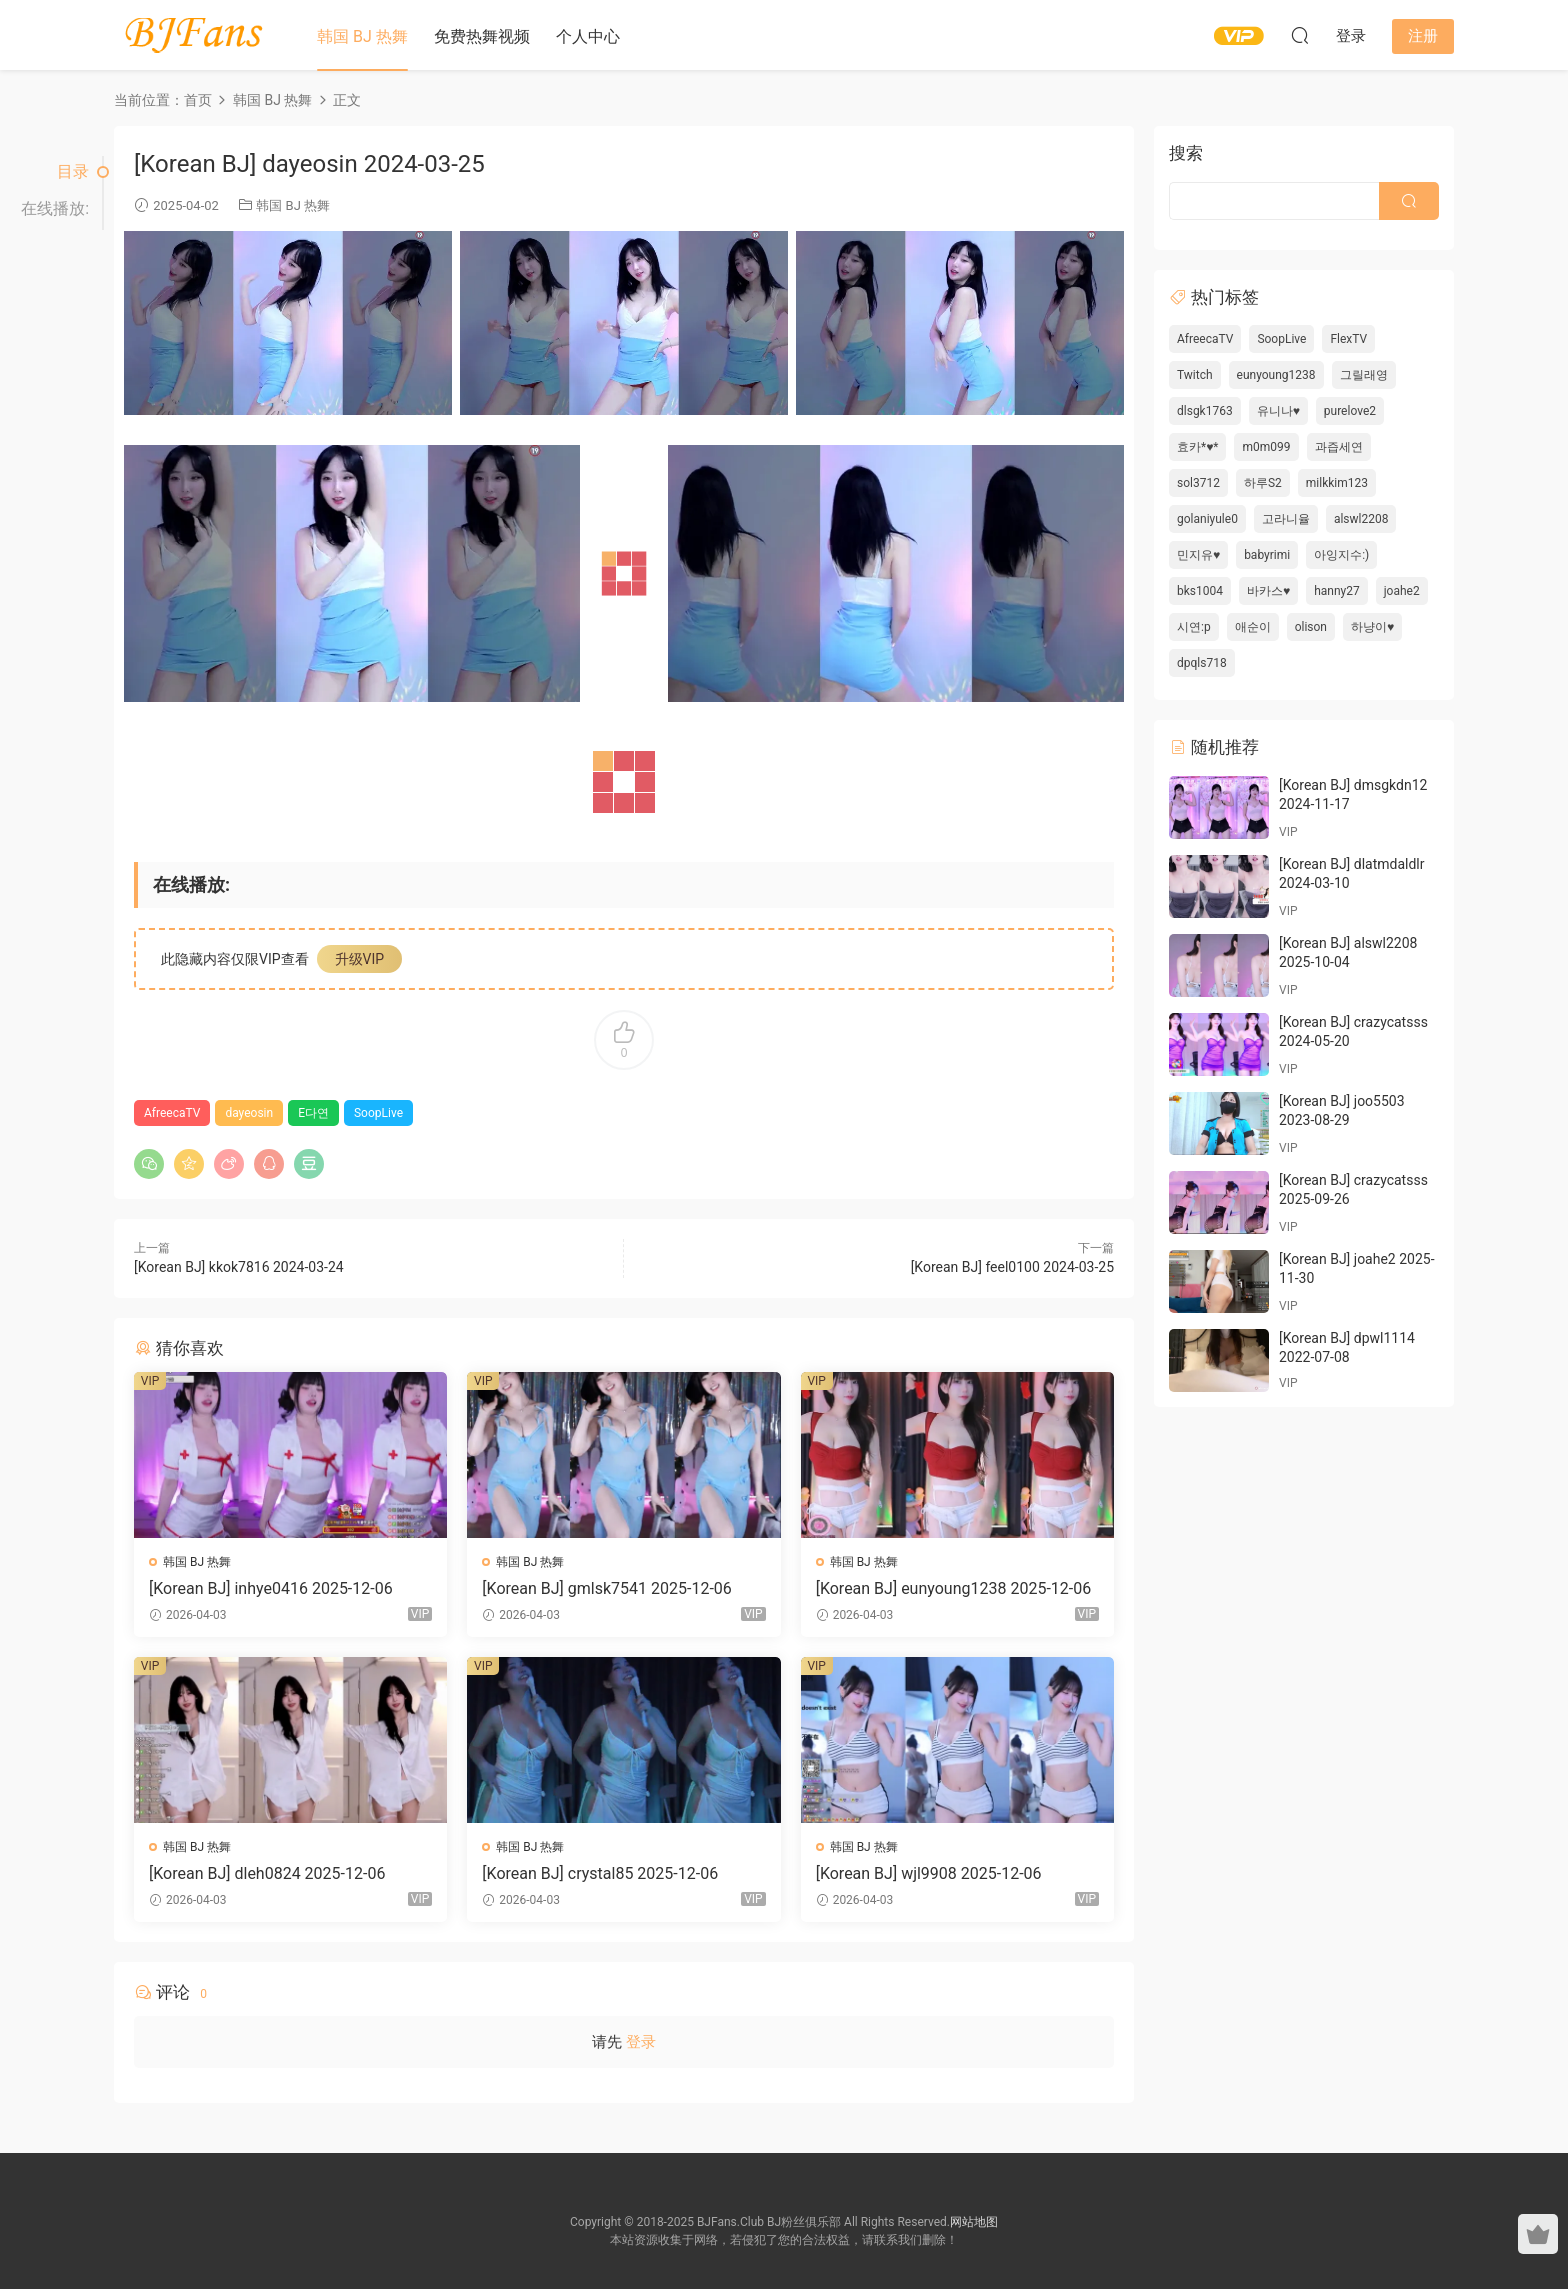 Image resolution: width=1568 pixels, height=2289 pixels. Describe the element at coordinates (1194, 627) in the screenshot. I see `시연:p` at that location.